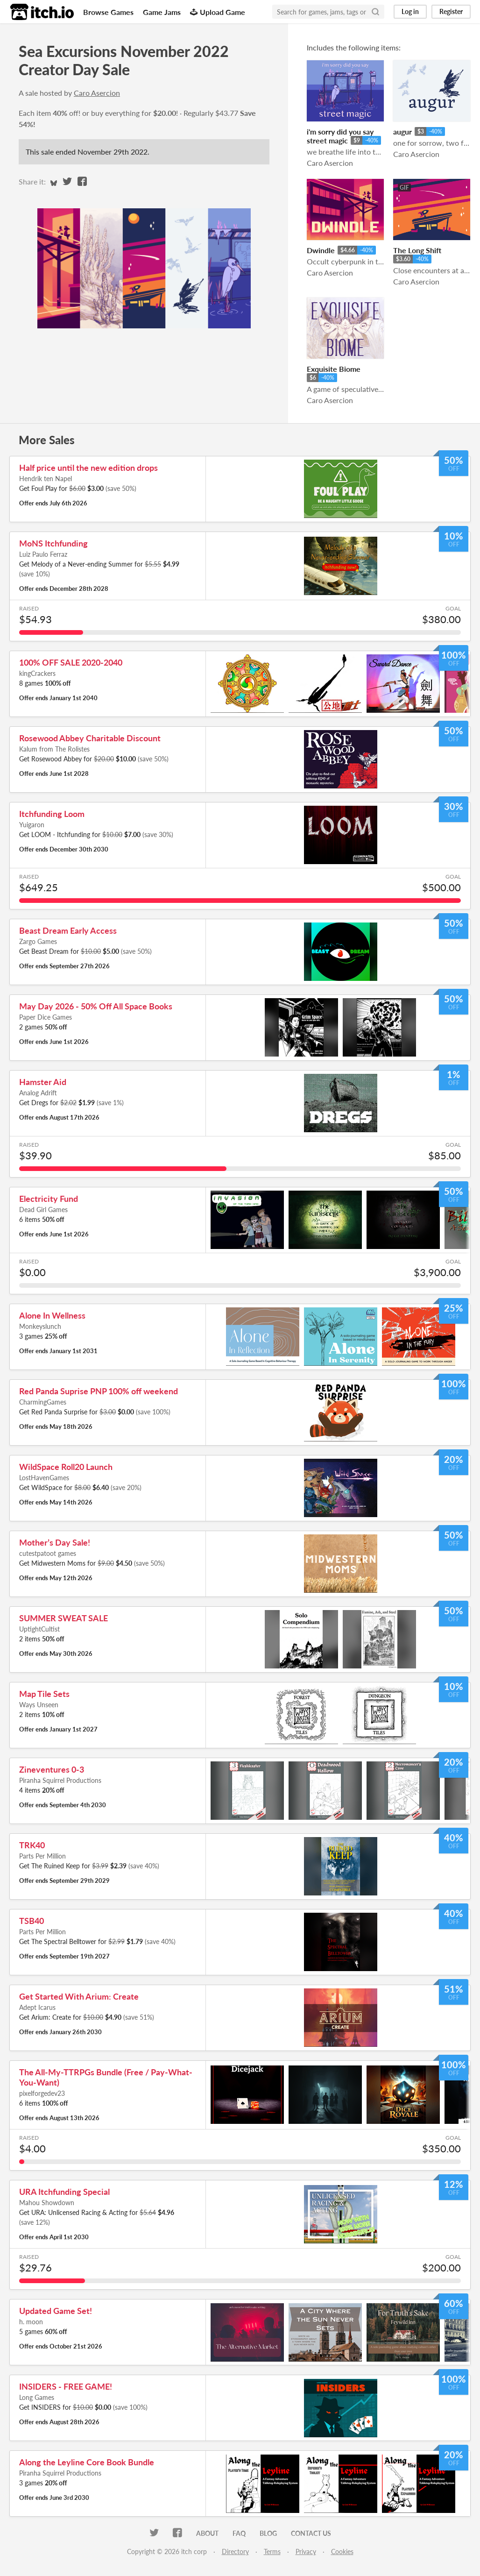 Image resolution: width=480 pixels, height=2576 pixels. What do you see at coordinates (239, 2533) in the screenshot?
I see `FAQ` at bounding box center [239, 2533].